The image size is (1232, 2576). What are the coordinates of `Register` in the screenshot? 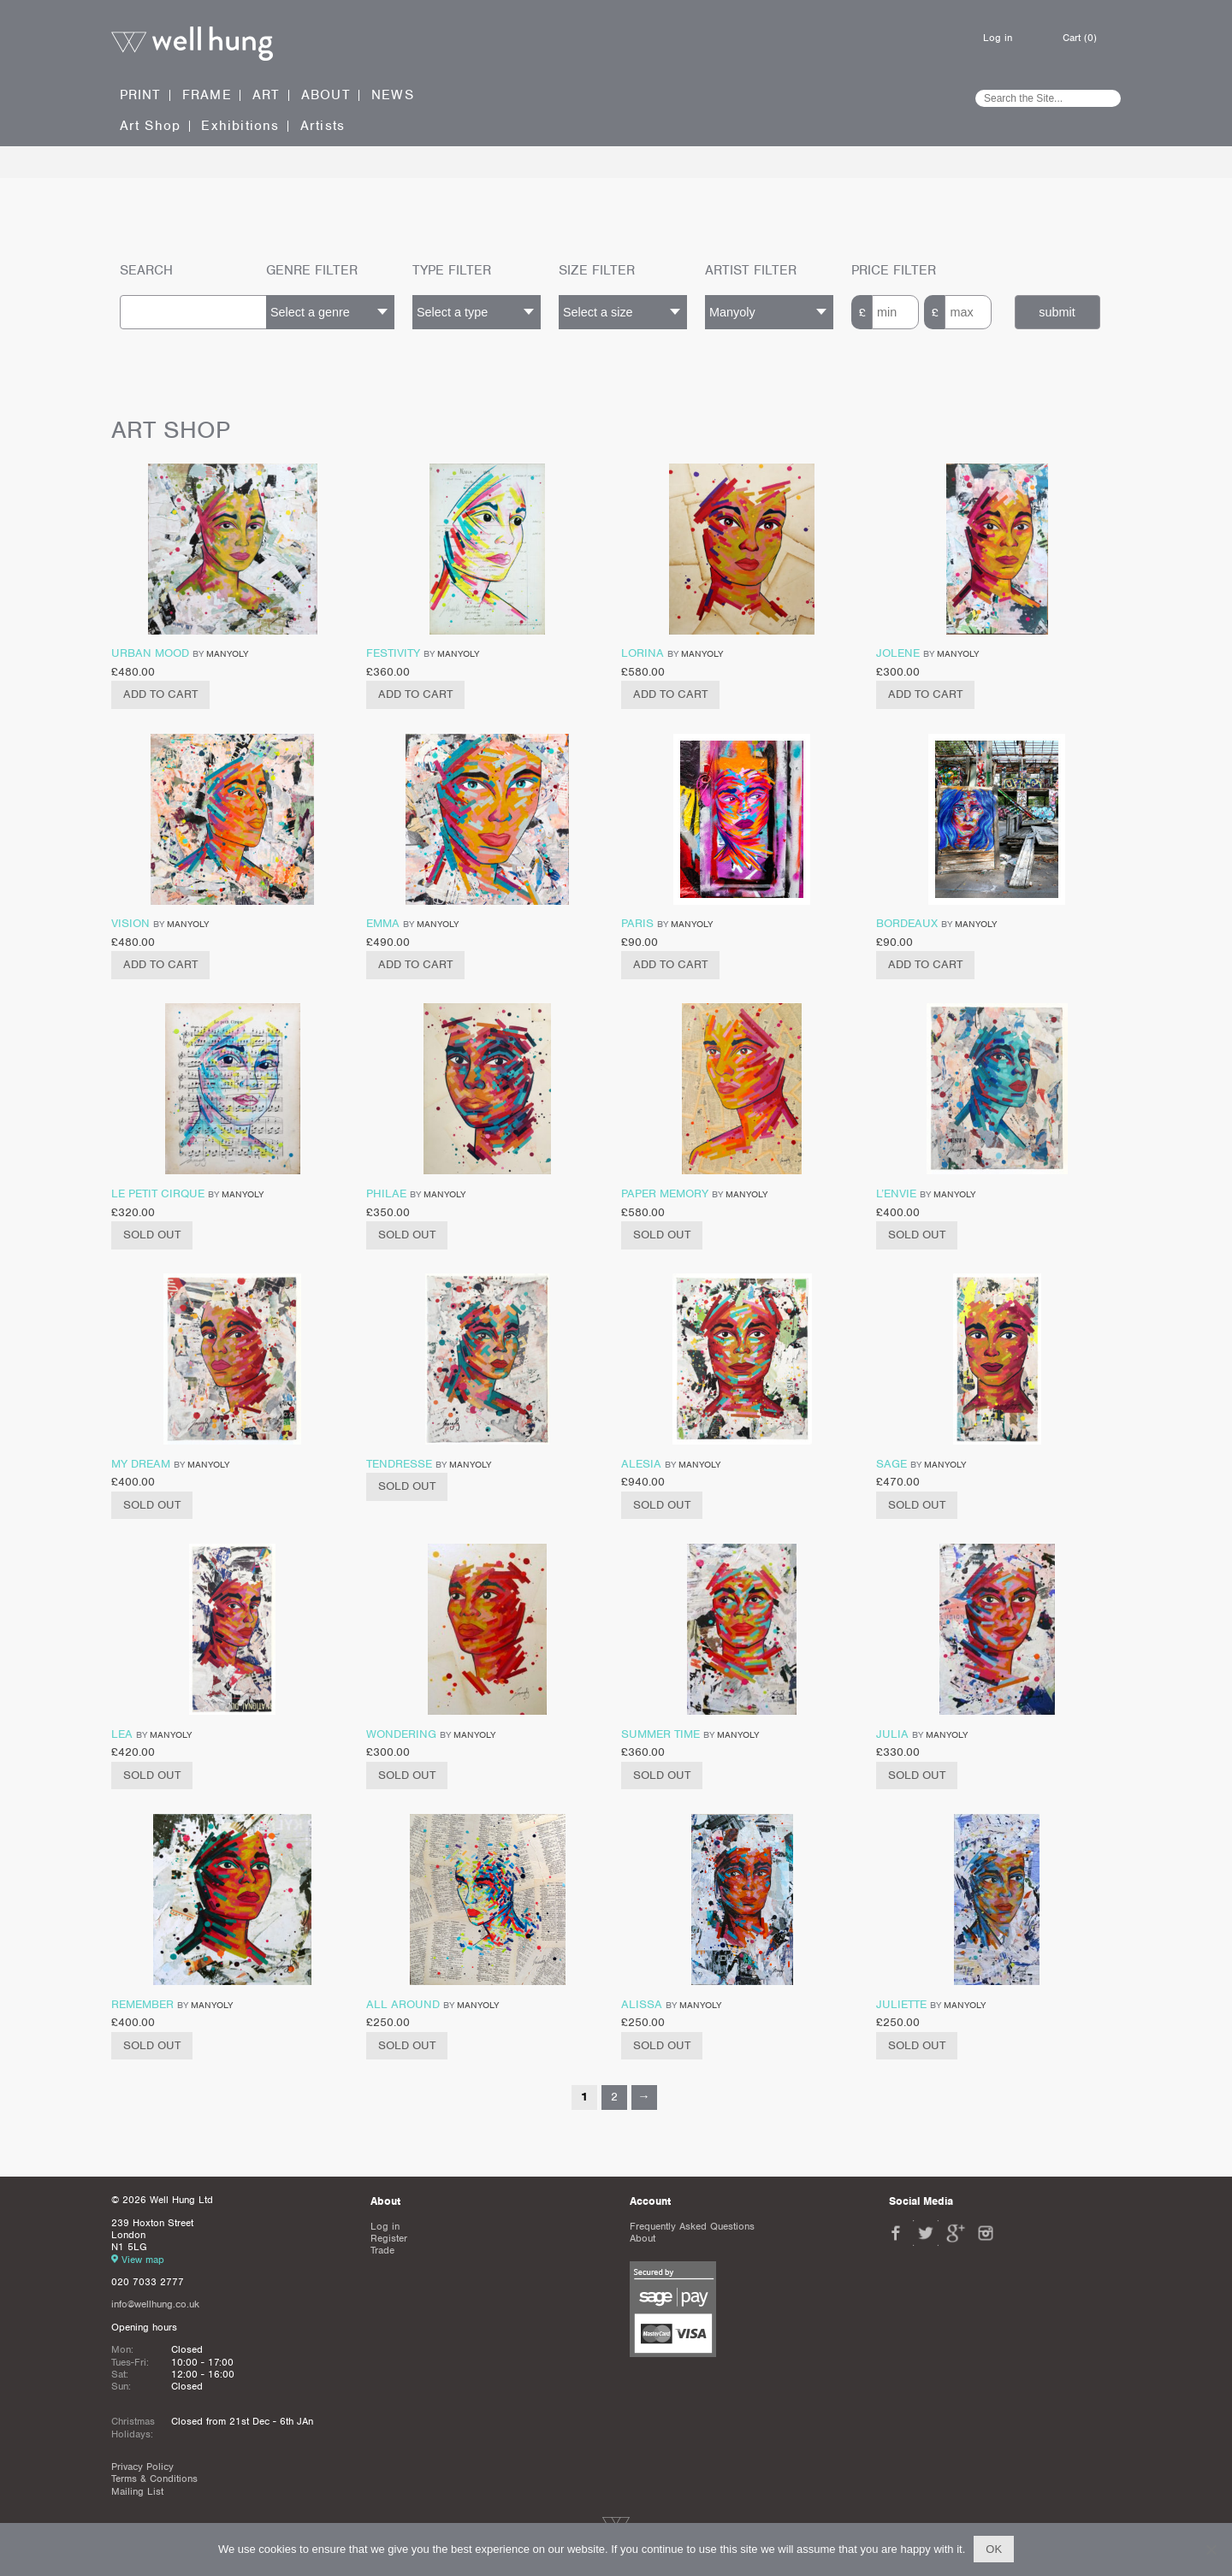 It's located at (388, 2238).